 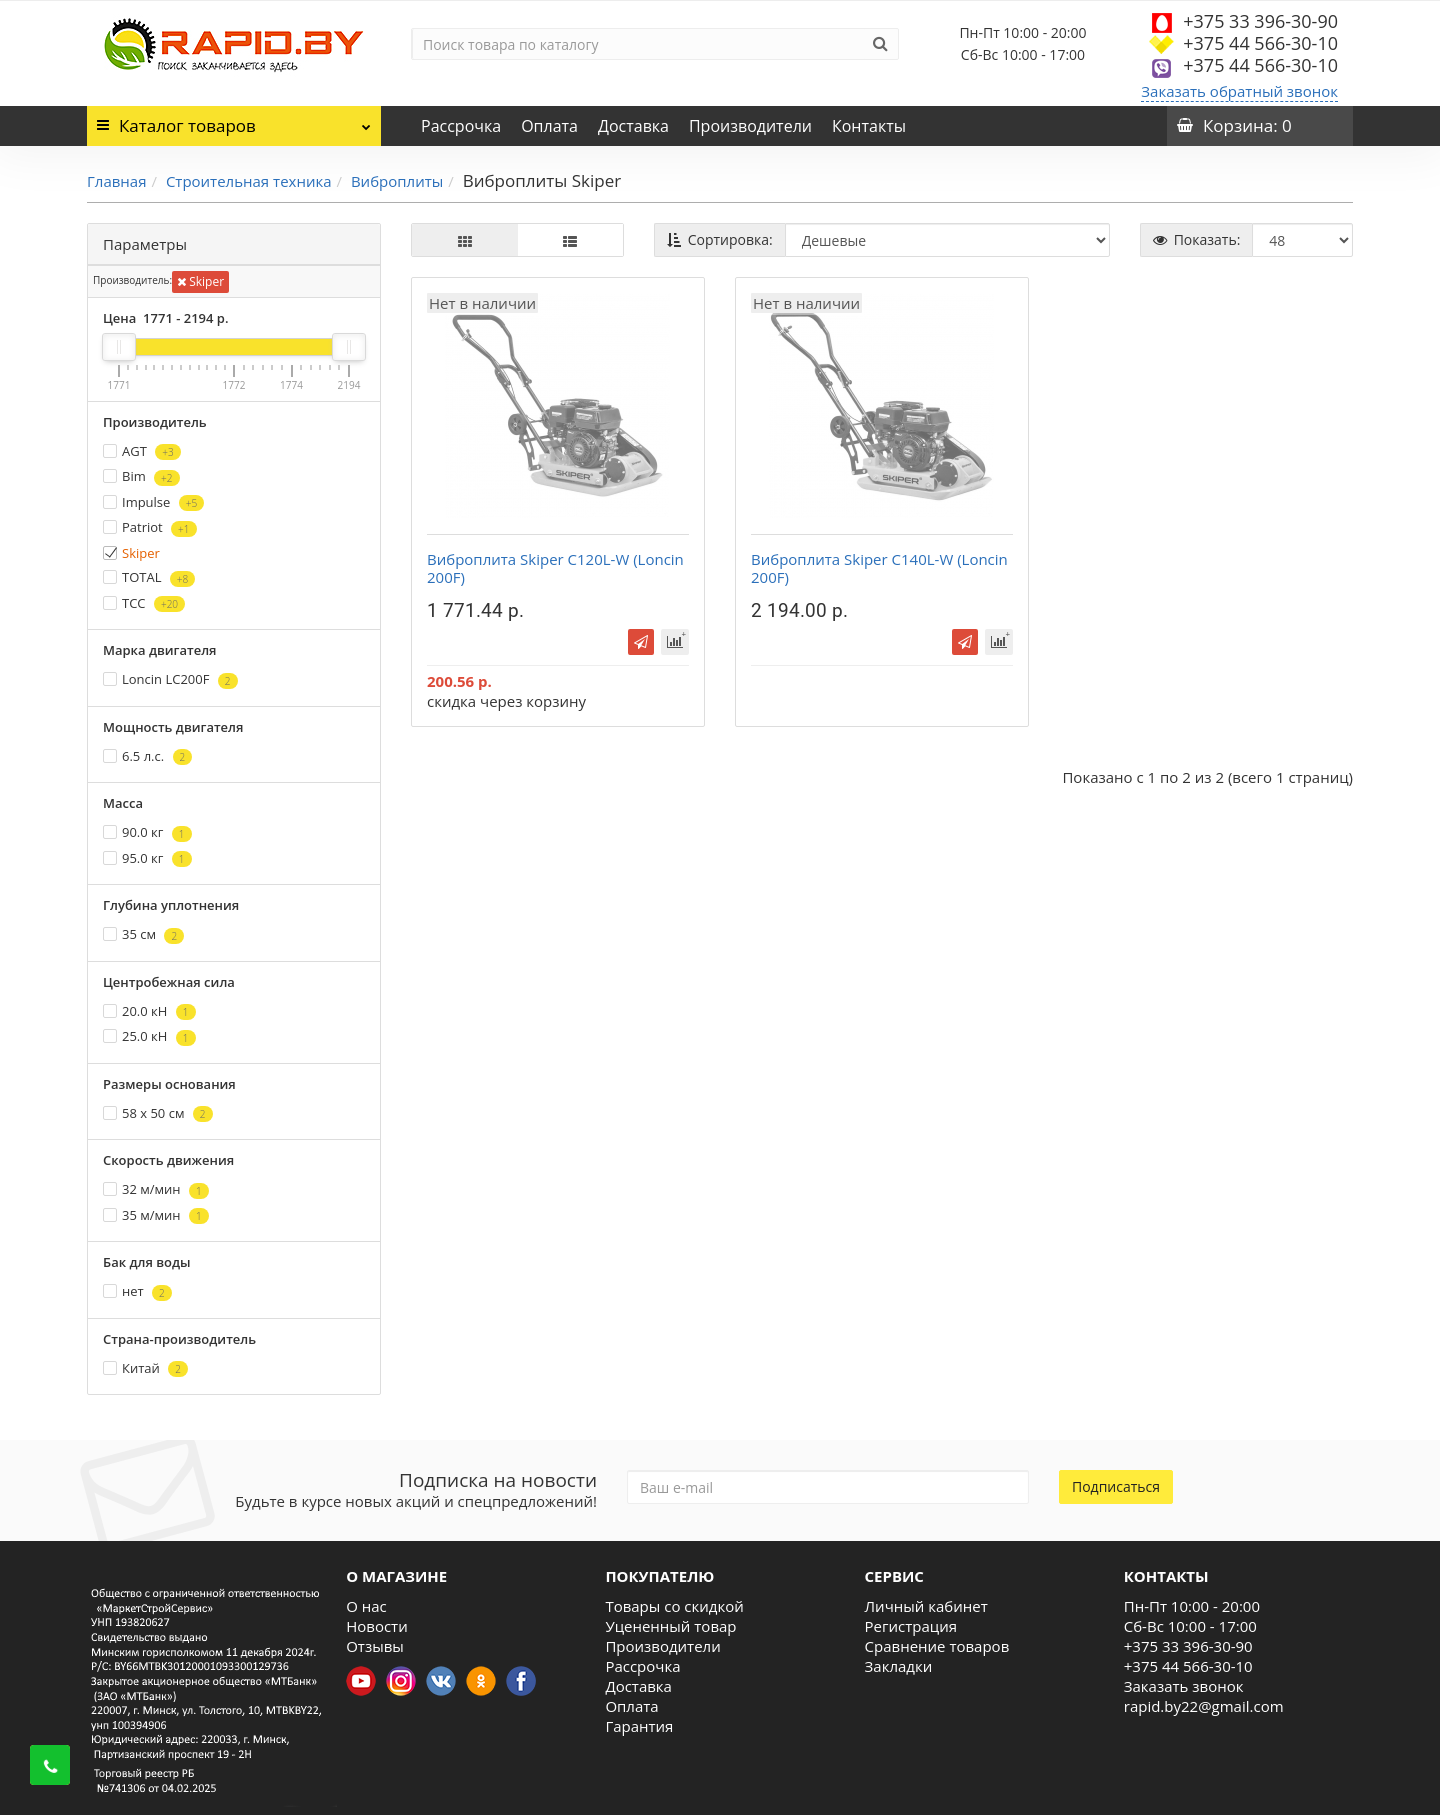 I want to click on Новости, so click(x=377, y=1626).